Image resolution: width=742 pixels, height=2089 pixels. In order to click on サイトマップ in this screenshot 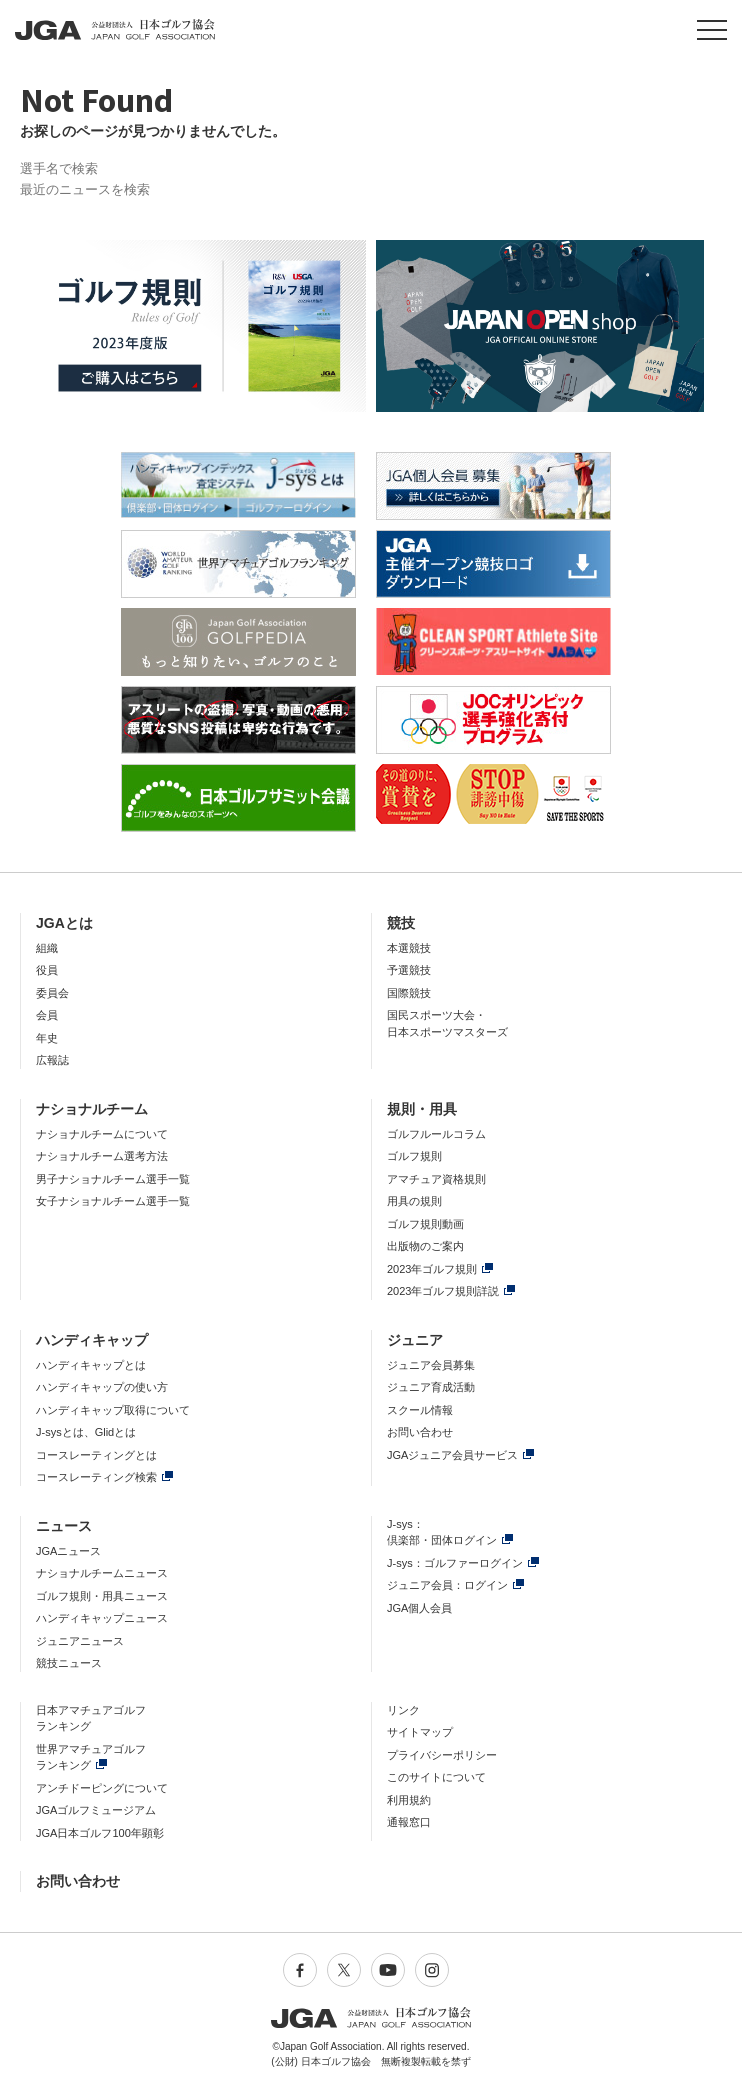, I will do `click(420, 1732)`.